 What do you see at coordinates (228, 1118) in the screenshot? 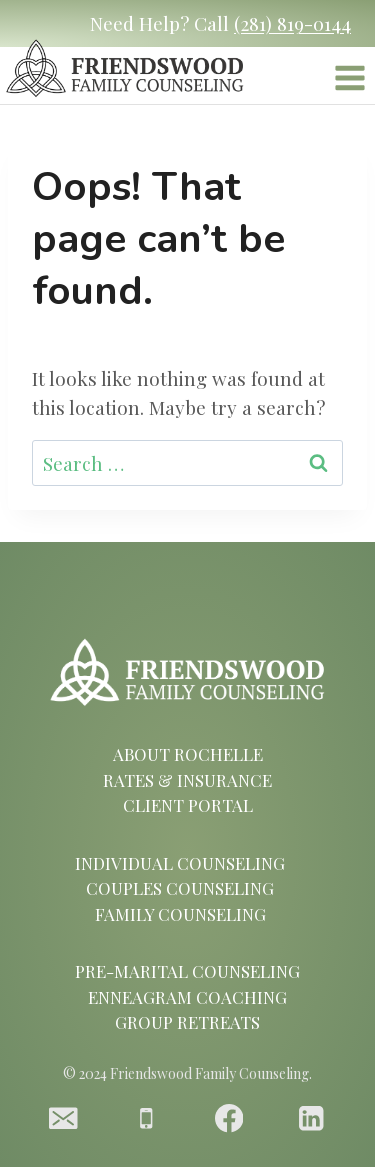
I see `[Facebook]` at bounding box center [228, 1118].